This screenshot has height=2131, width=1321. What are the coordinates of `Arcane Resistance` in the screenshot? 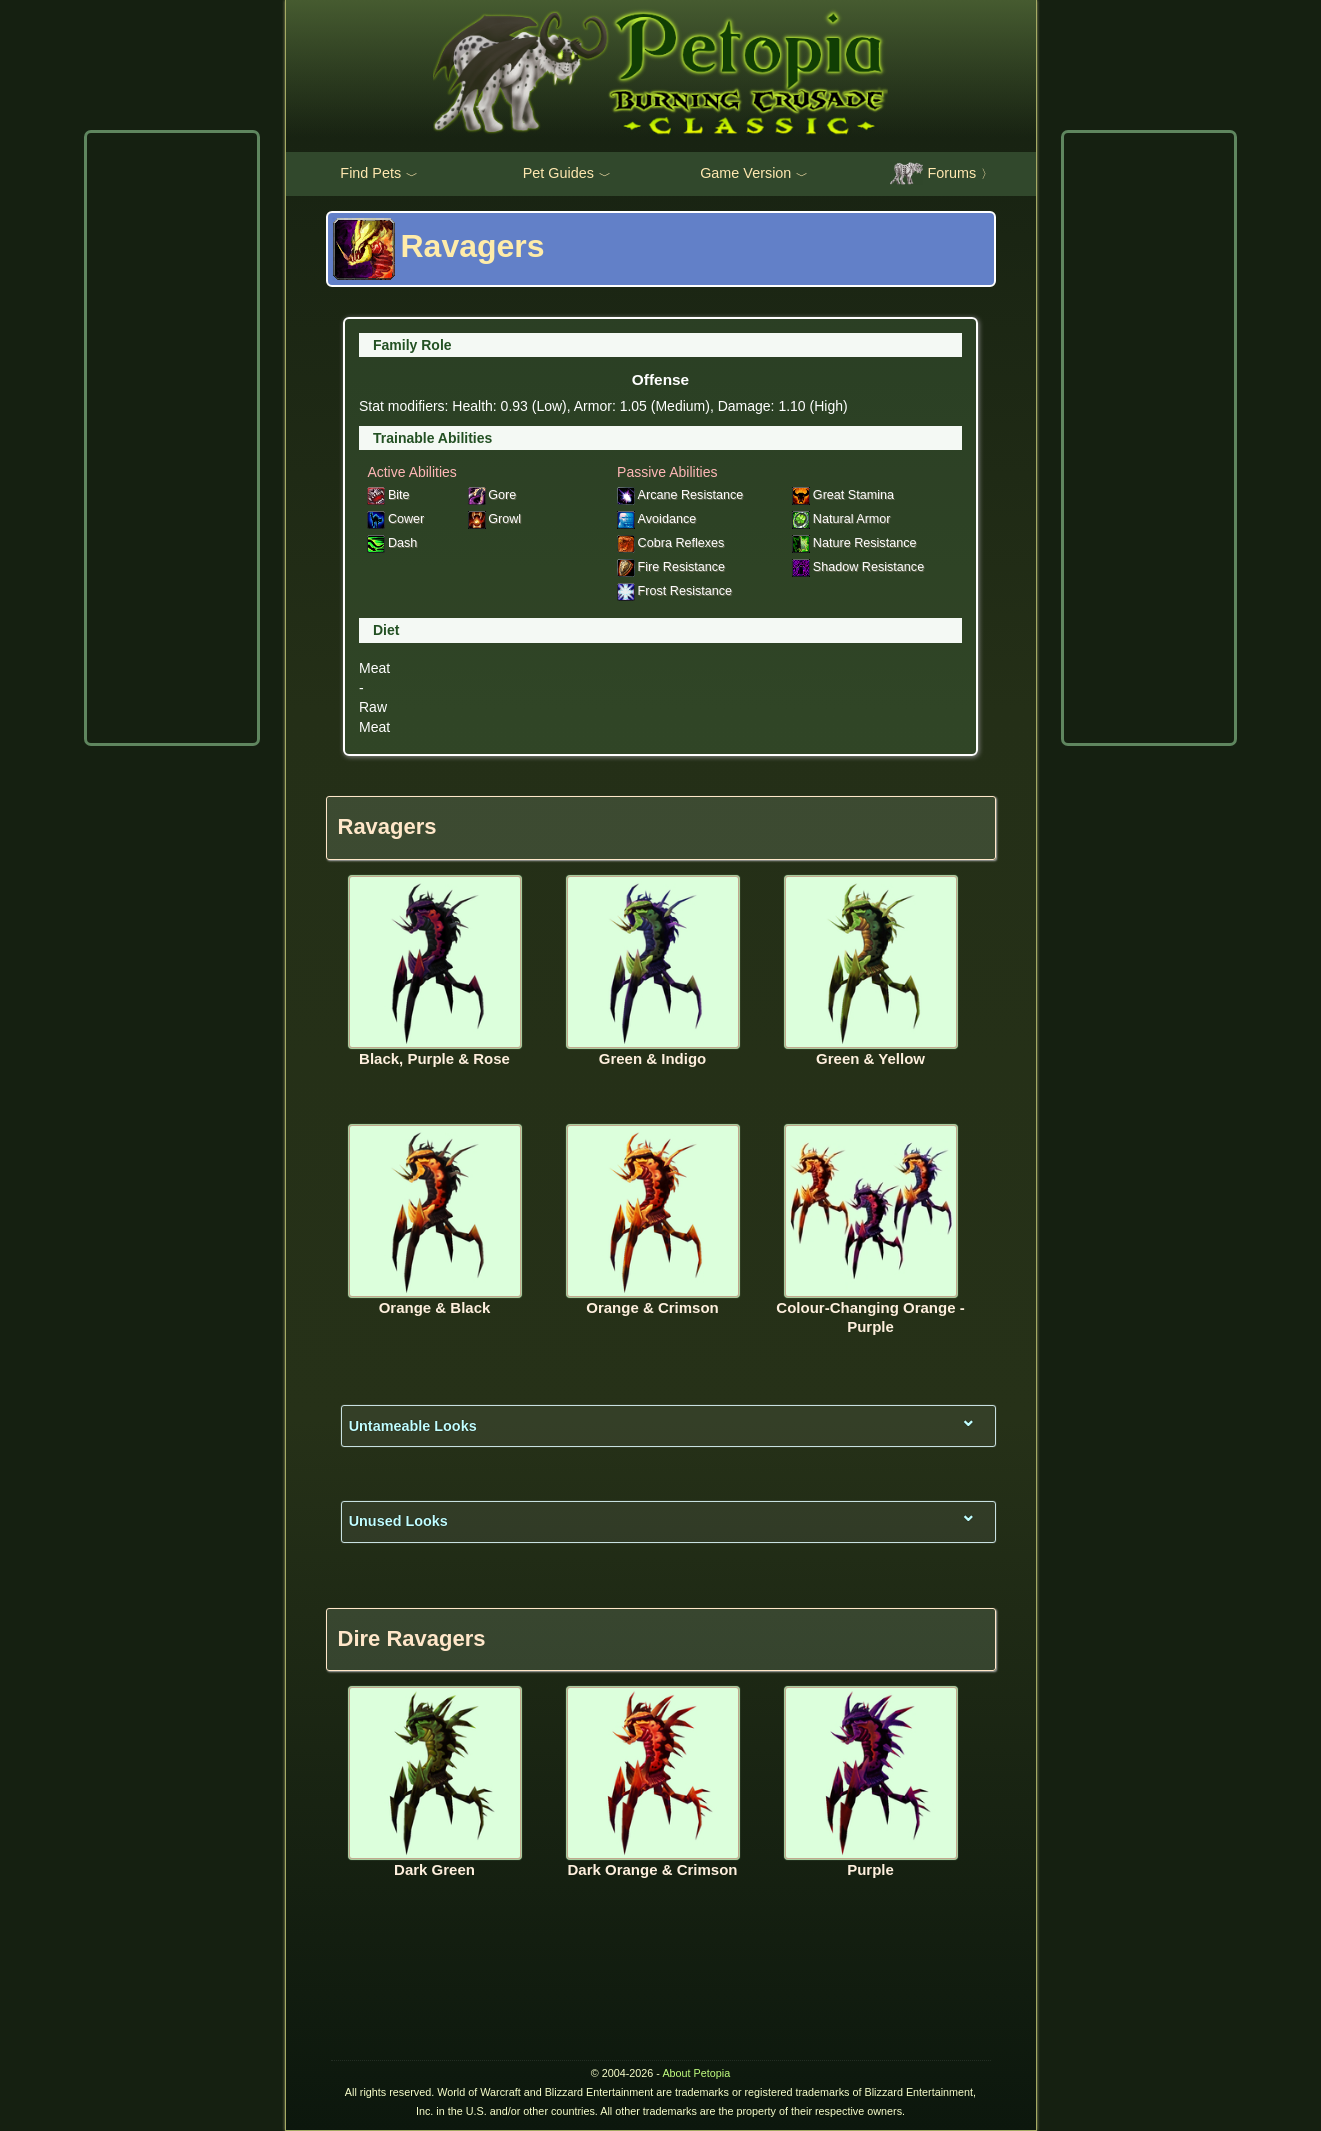 It's located at (680, 495).